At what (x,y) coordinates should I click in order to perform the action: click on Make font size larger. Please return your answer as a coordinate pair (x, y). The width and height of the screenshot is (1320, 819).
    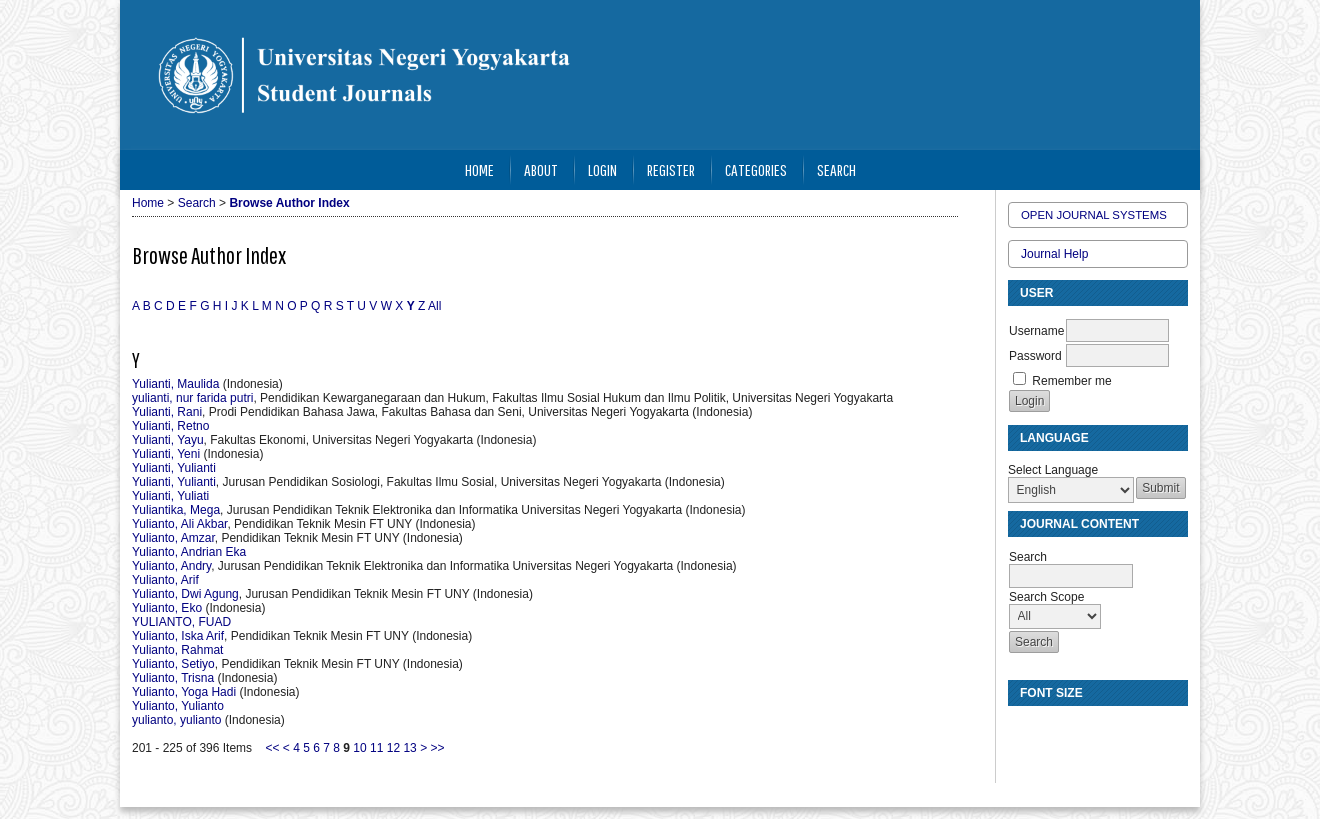
    Looking at the image, I should click on (1090, 729).